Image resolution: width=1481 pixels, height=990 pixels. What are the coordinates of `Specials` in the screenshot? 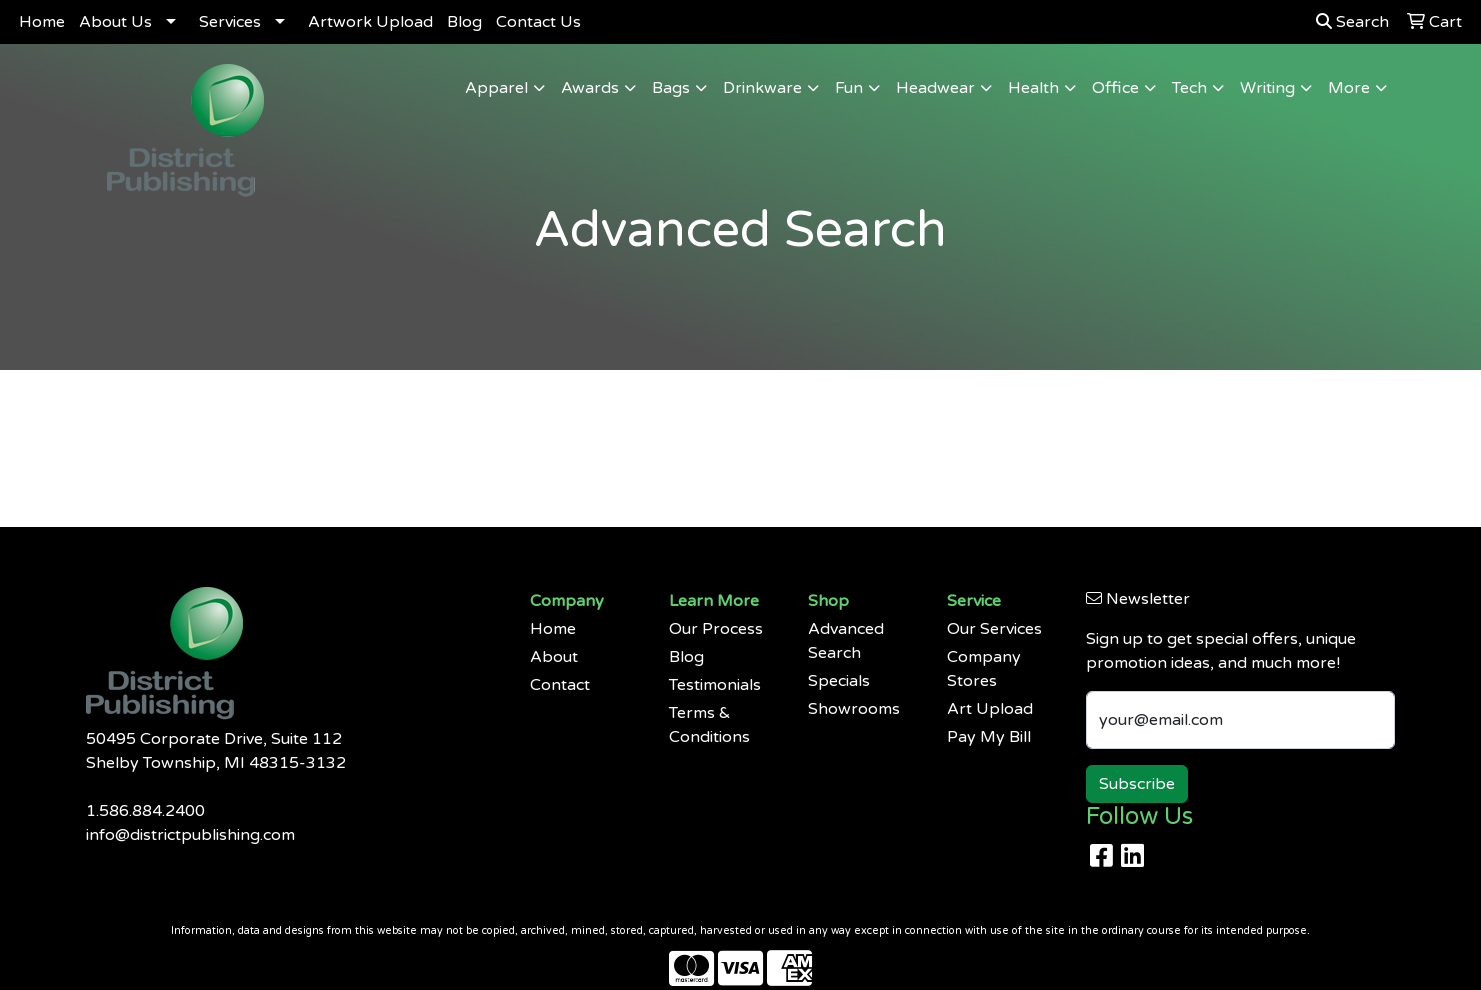 It's located at (839, 681).